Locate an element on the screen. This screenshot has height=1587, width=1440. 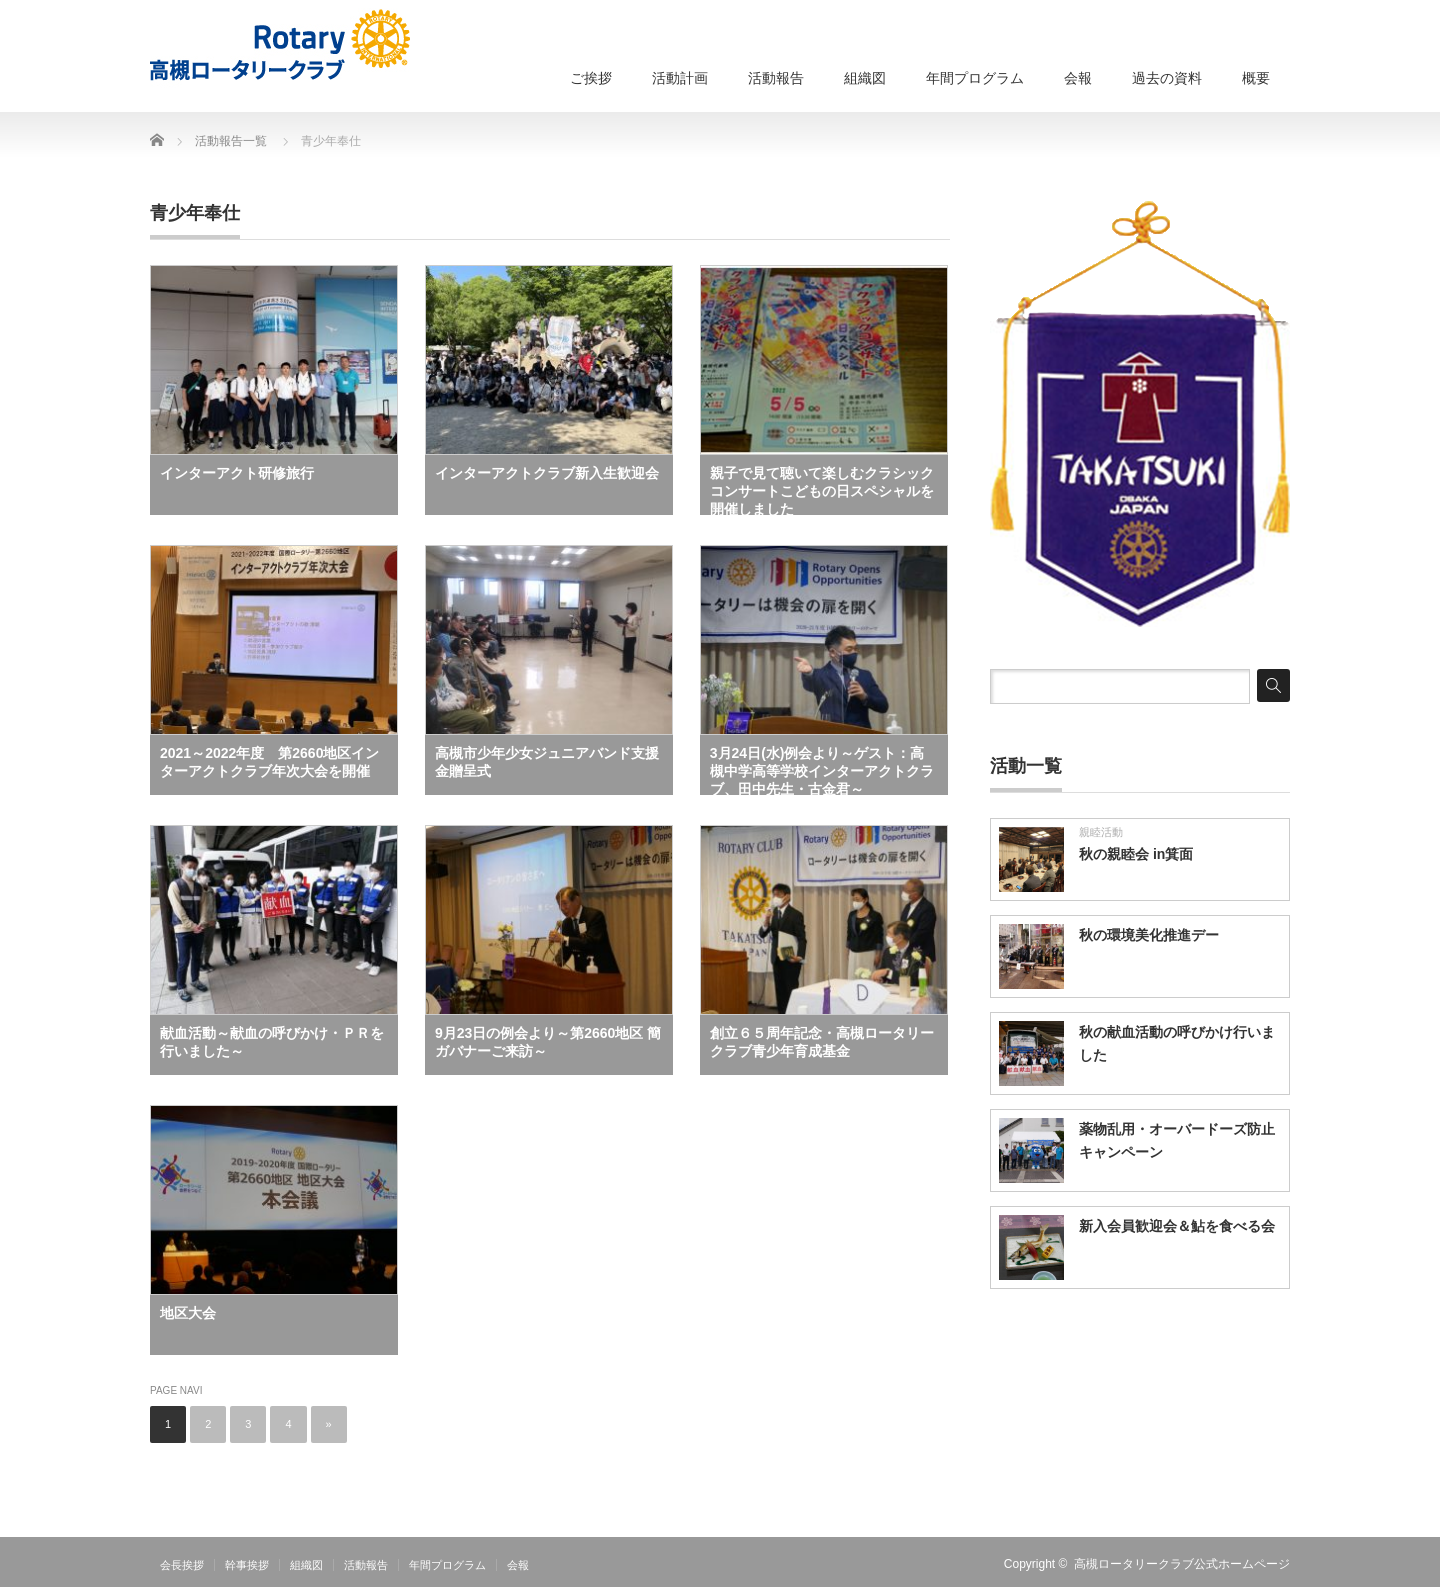
組織図 is located at coordinates (865, 78).